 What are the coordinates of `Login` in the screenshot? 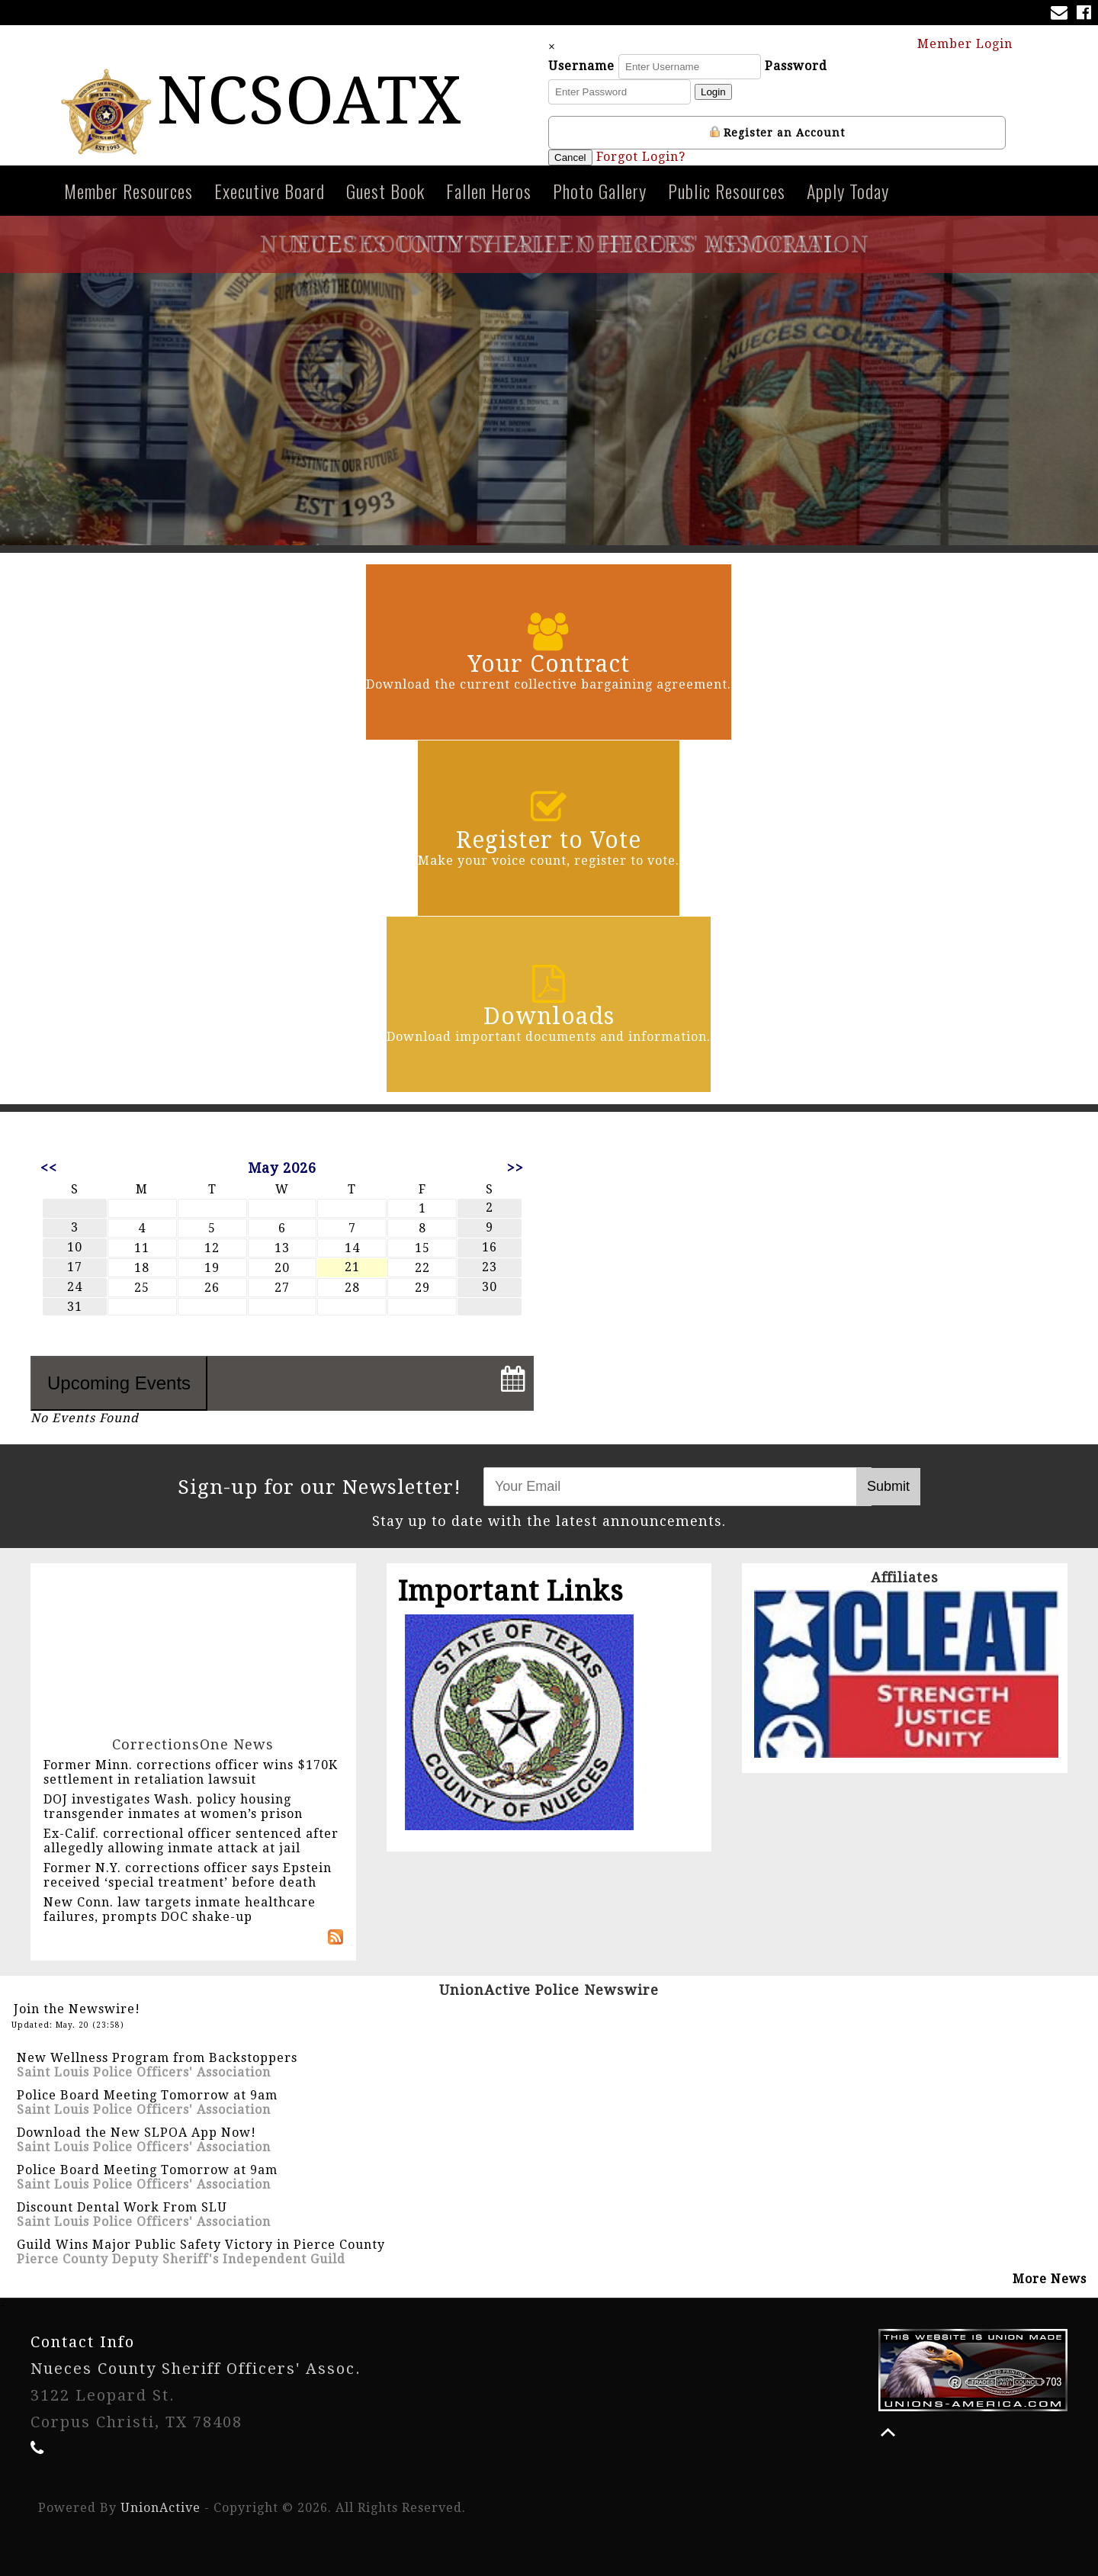 It's located at (713, 92).